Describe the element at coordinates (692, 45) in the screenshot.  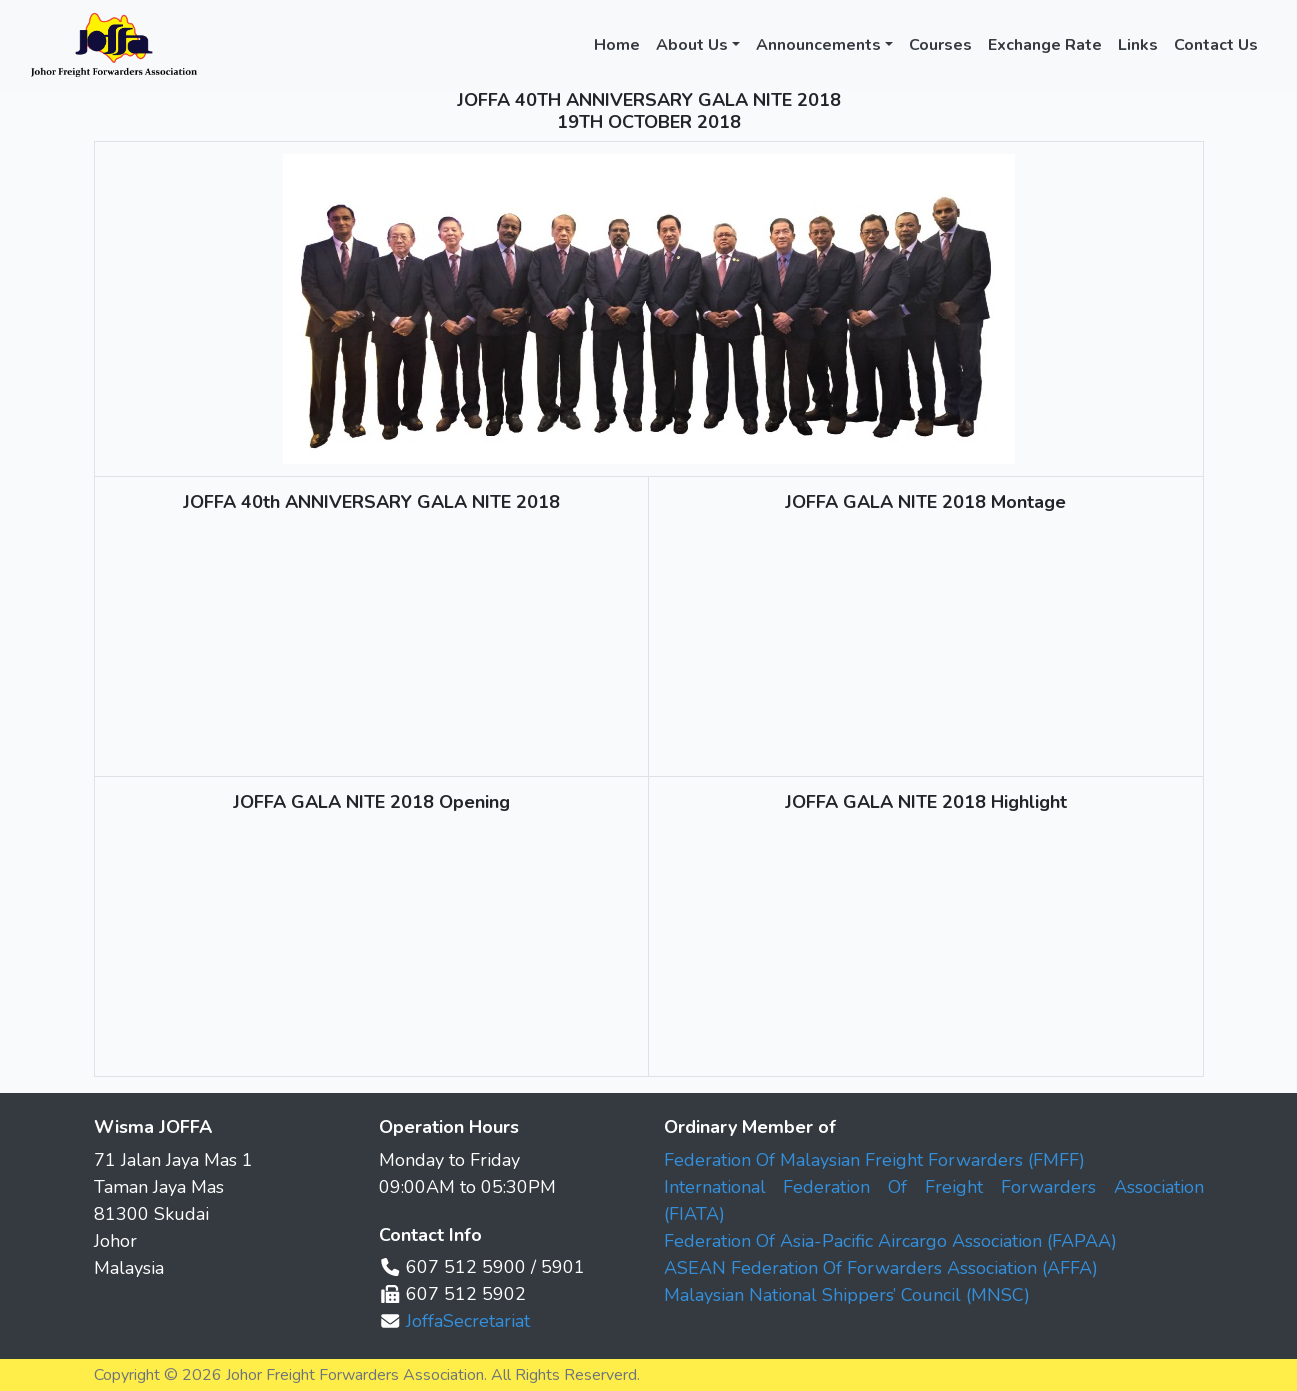
I see `About Us [button]` at that location.